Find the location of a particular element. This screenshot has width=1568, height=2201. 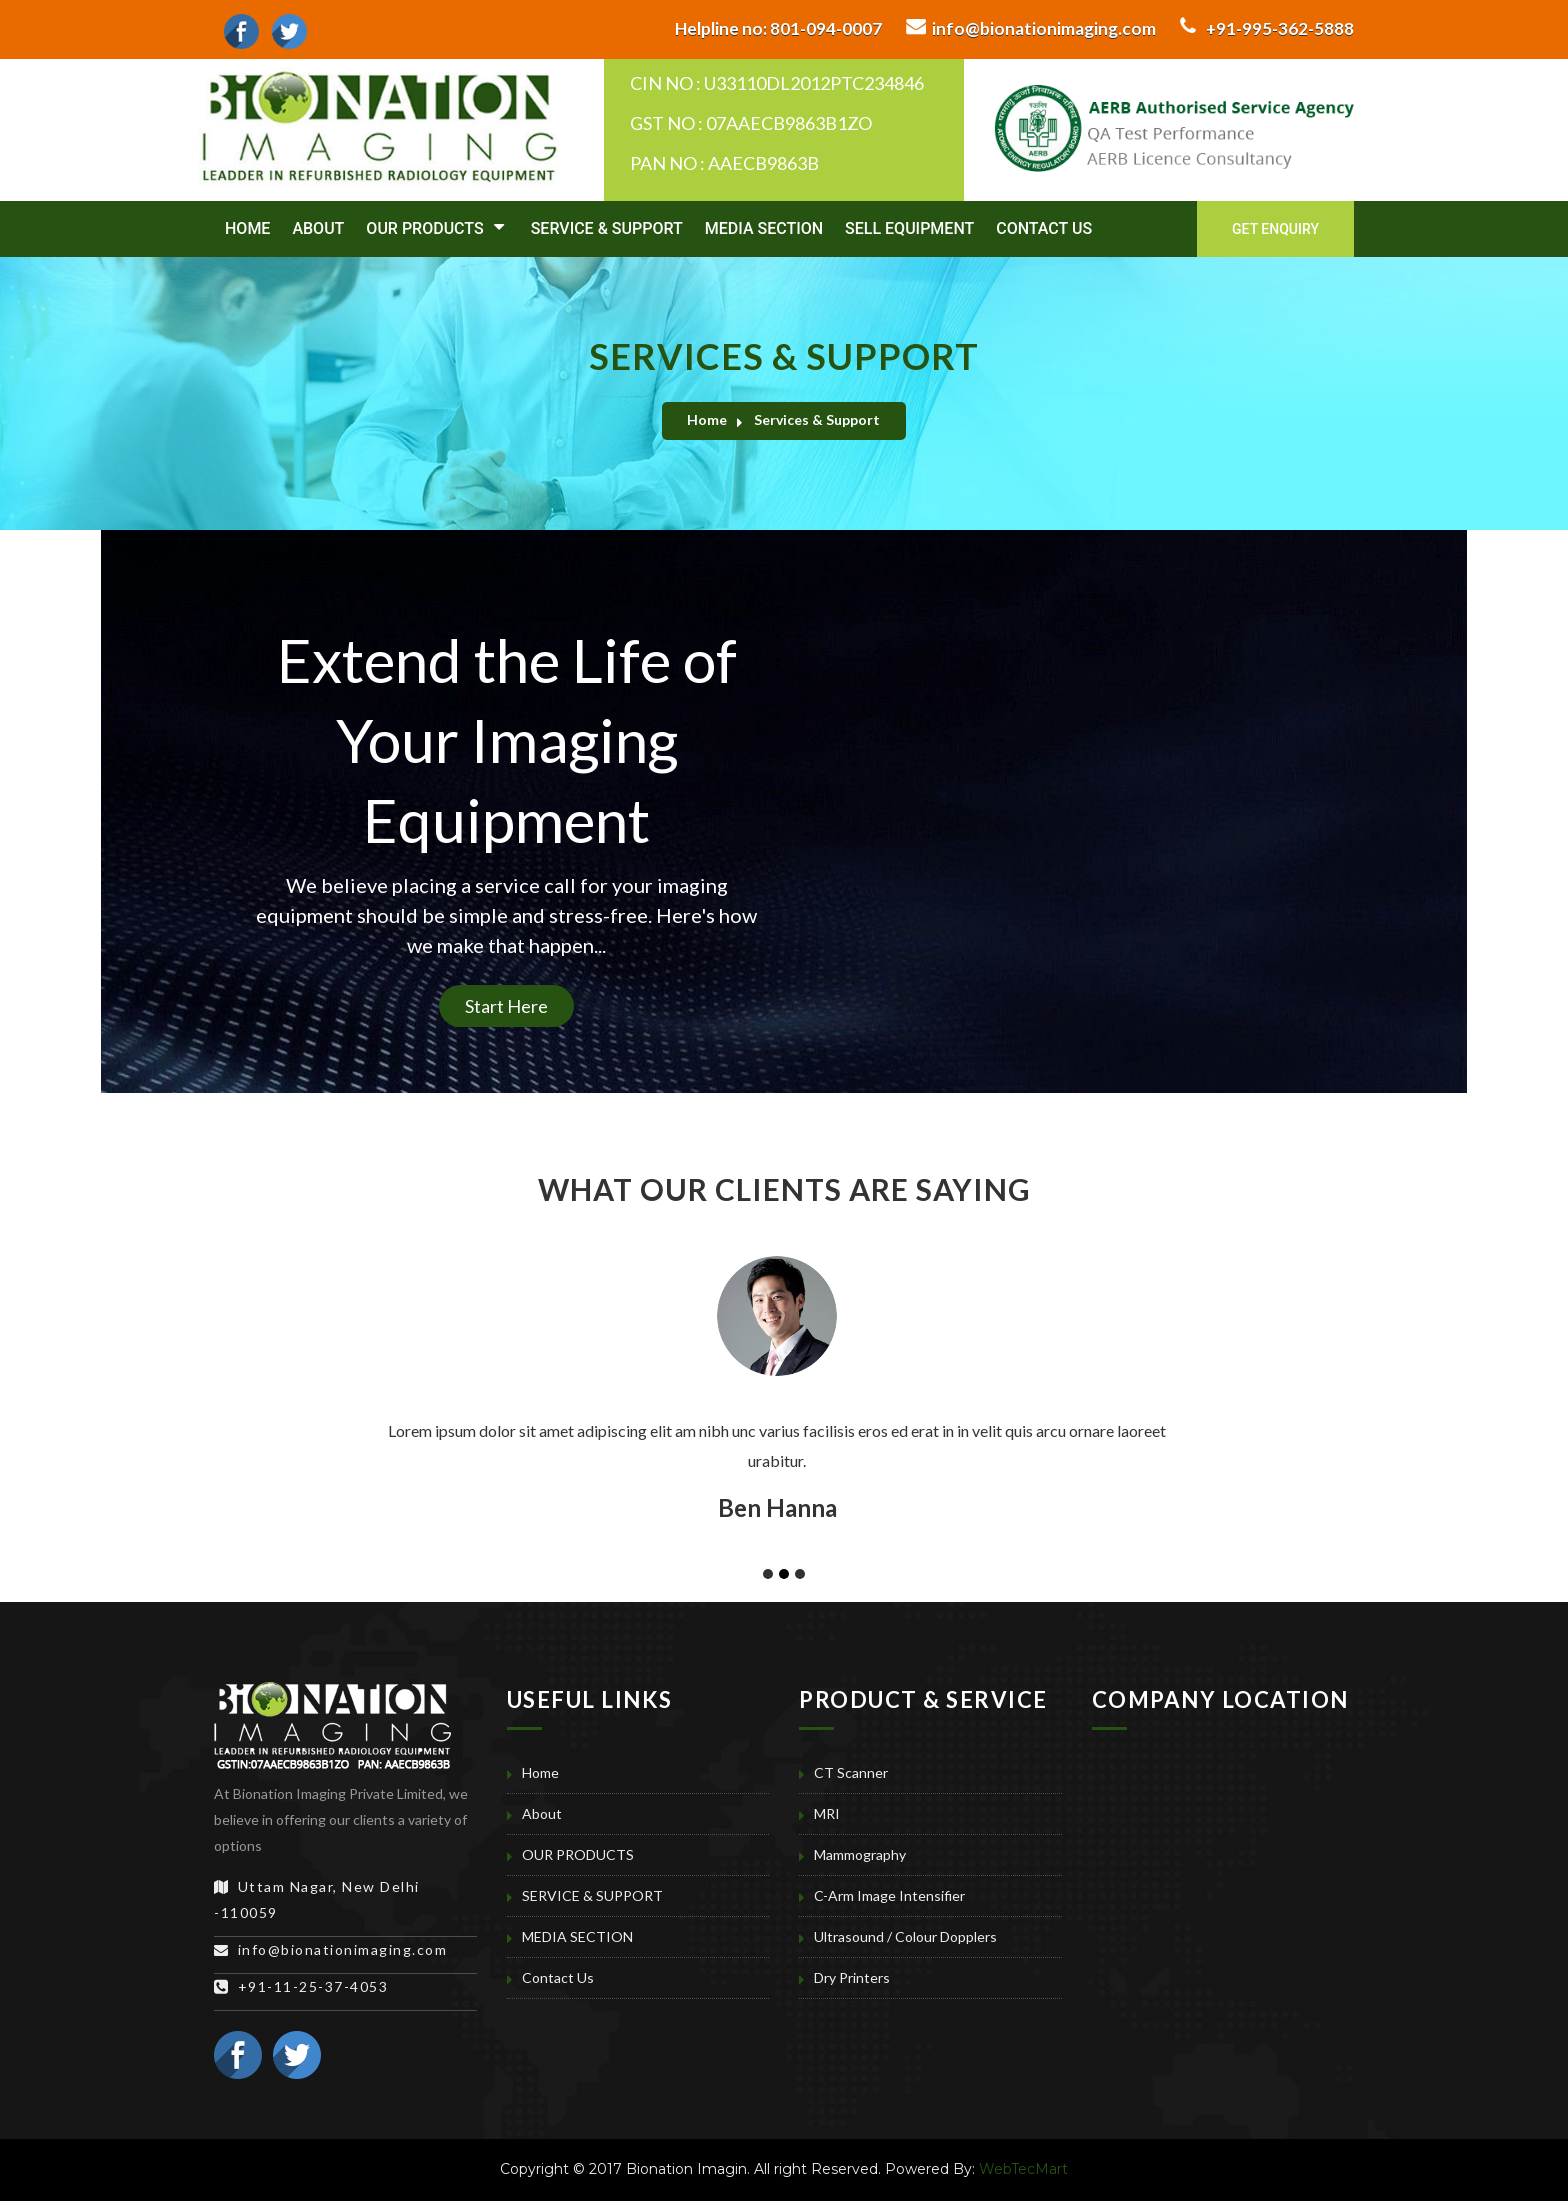

Home is located at coordinates (247, 228).